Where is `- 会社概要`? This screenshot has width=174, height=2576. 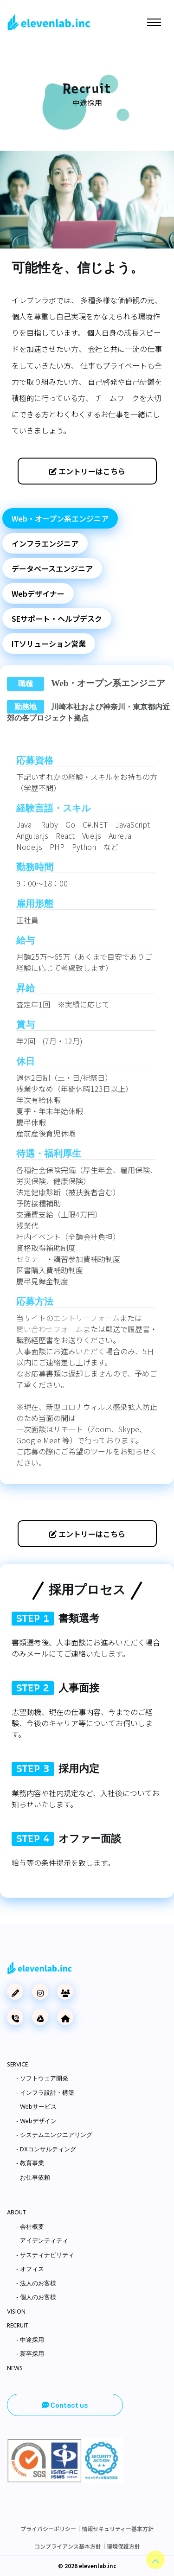
- 会社概要 is located at coordinates (30, 2227).